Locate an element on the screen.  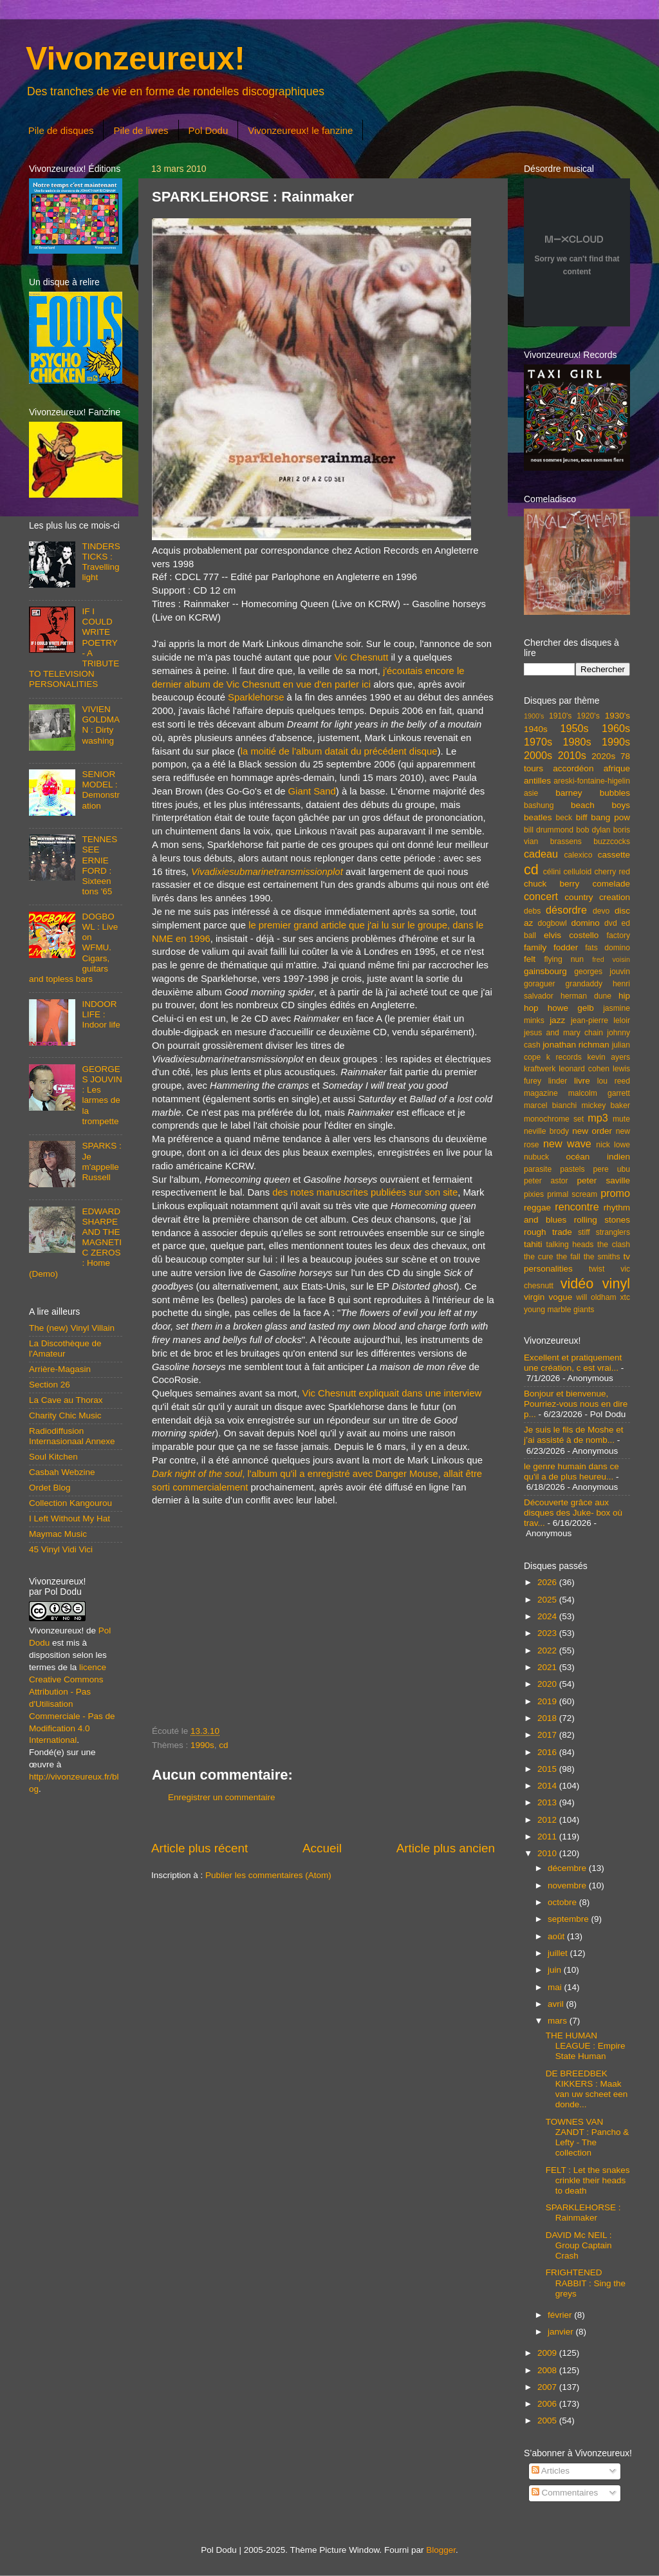
Charity Chic Music is located at coordinates (65, 1415).